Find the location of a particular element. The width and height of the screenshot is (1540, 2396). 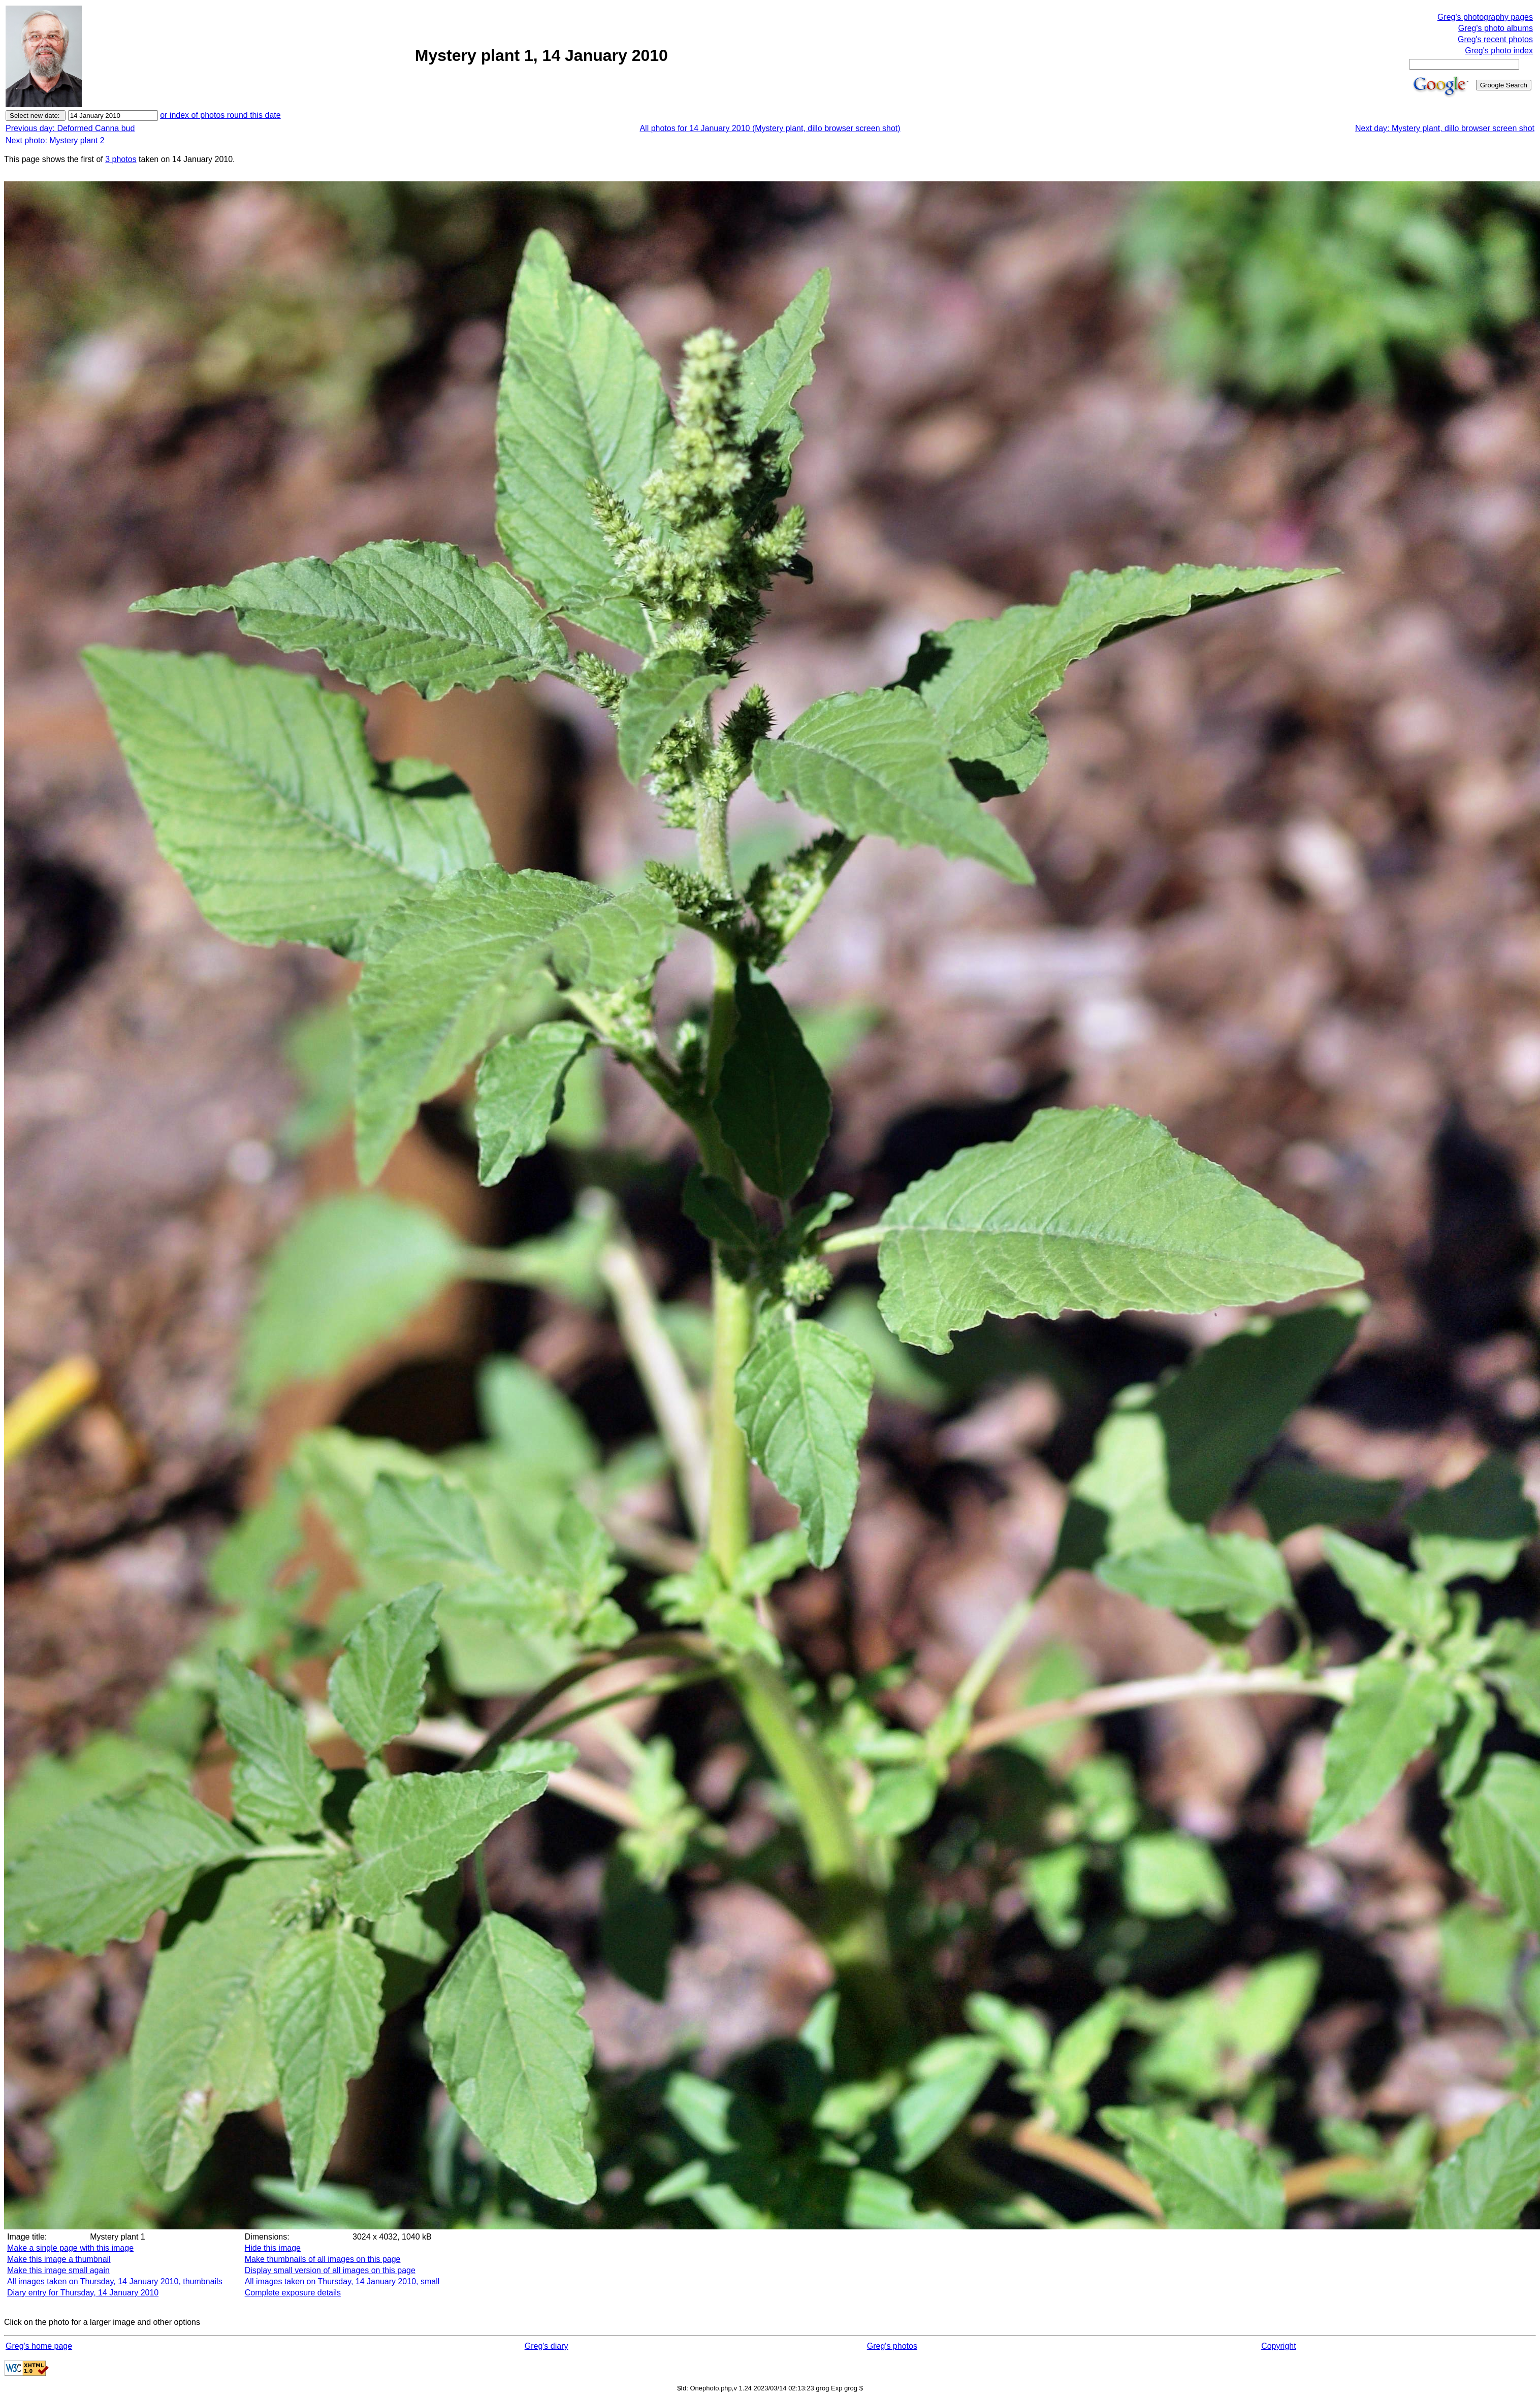

Make thumbnails of all images on this page is located at coordinates (323, 2259).